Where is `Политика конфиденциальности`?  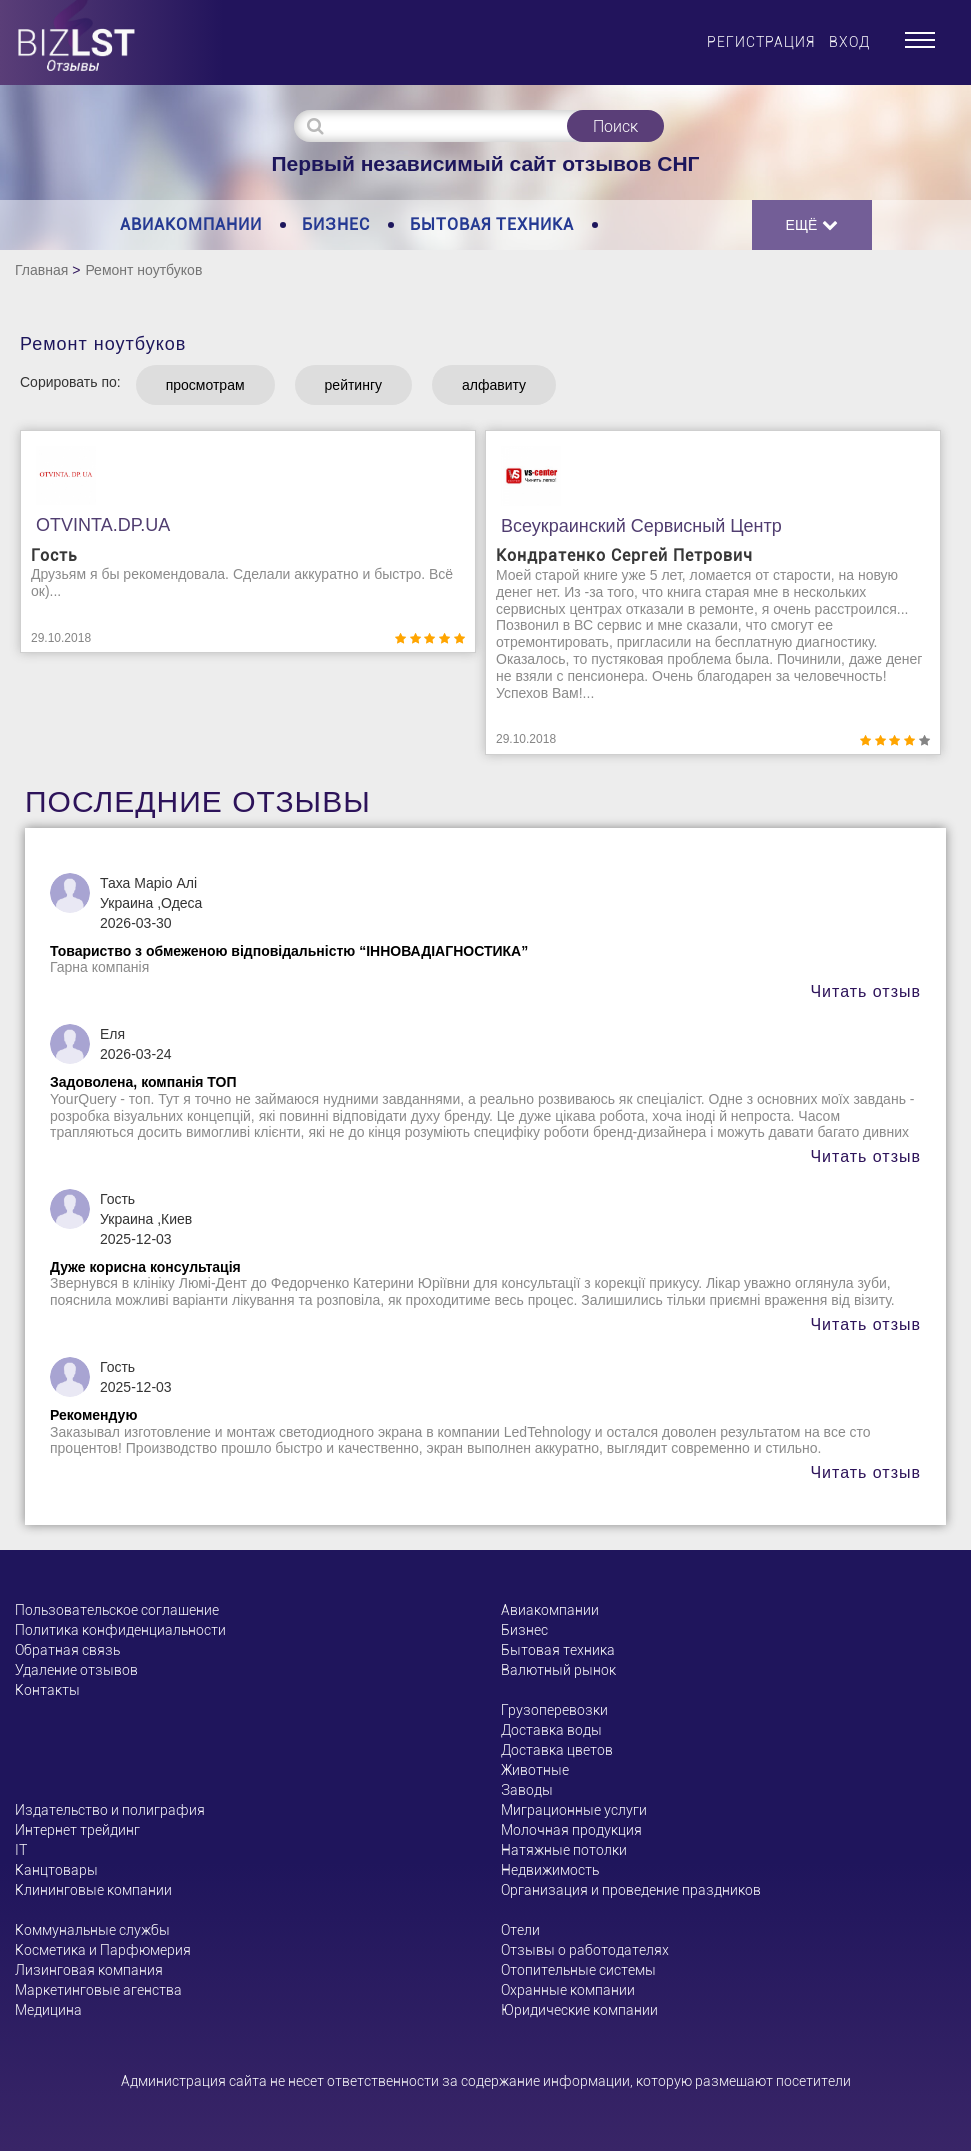 Политика конфиденциальности is located at coordinates (120, 1630).